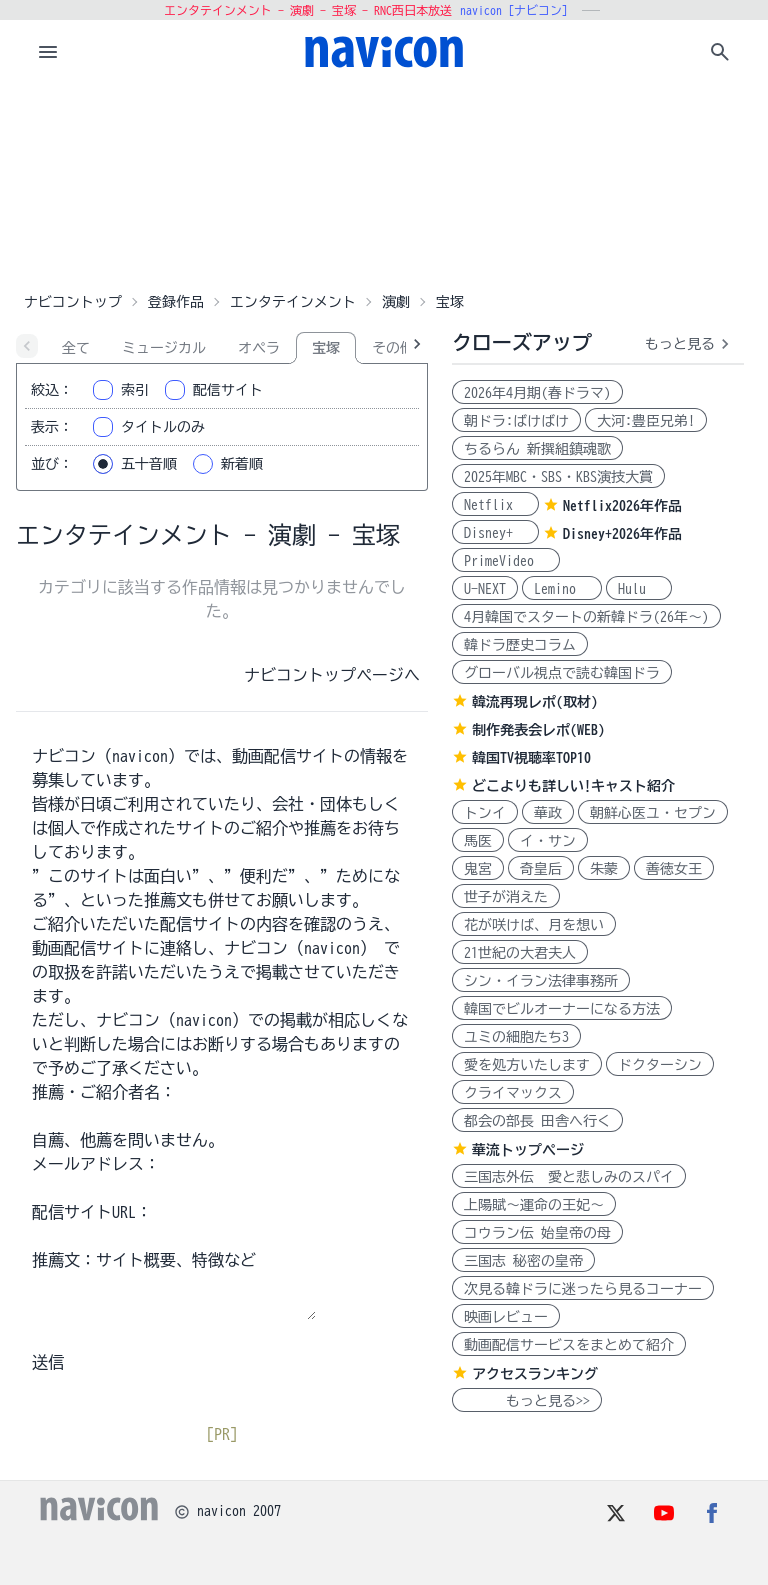 This screenshot has width=768, height=1585. What do you see at coordinates (293, 302) in the screenshot?
I see `エンタテインメント` at bounding box center [293, 302].